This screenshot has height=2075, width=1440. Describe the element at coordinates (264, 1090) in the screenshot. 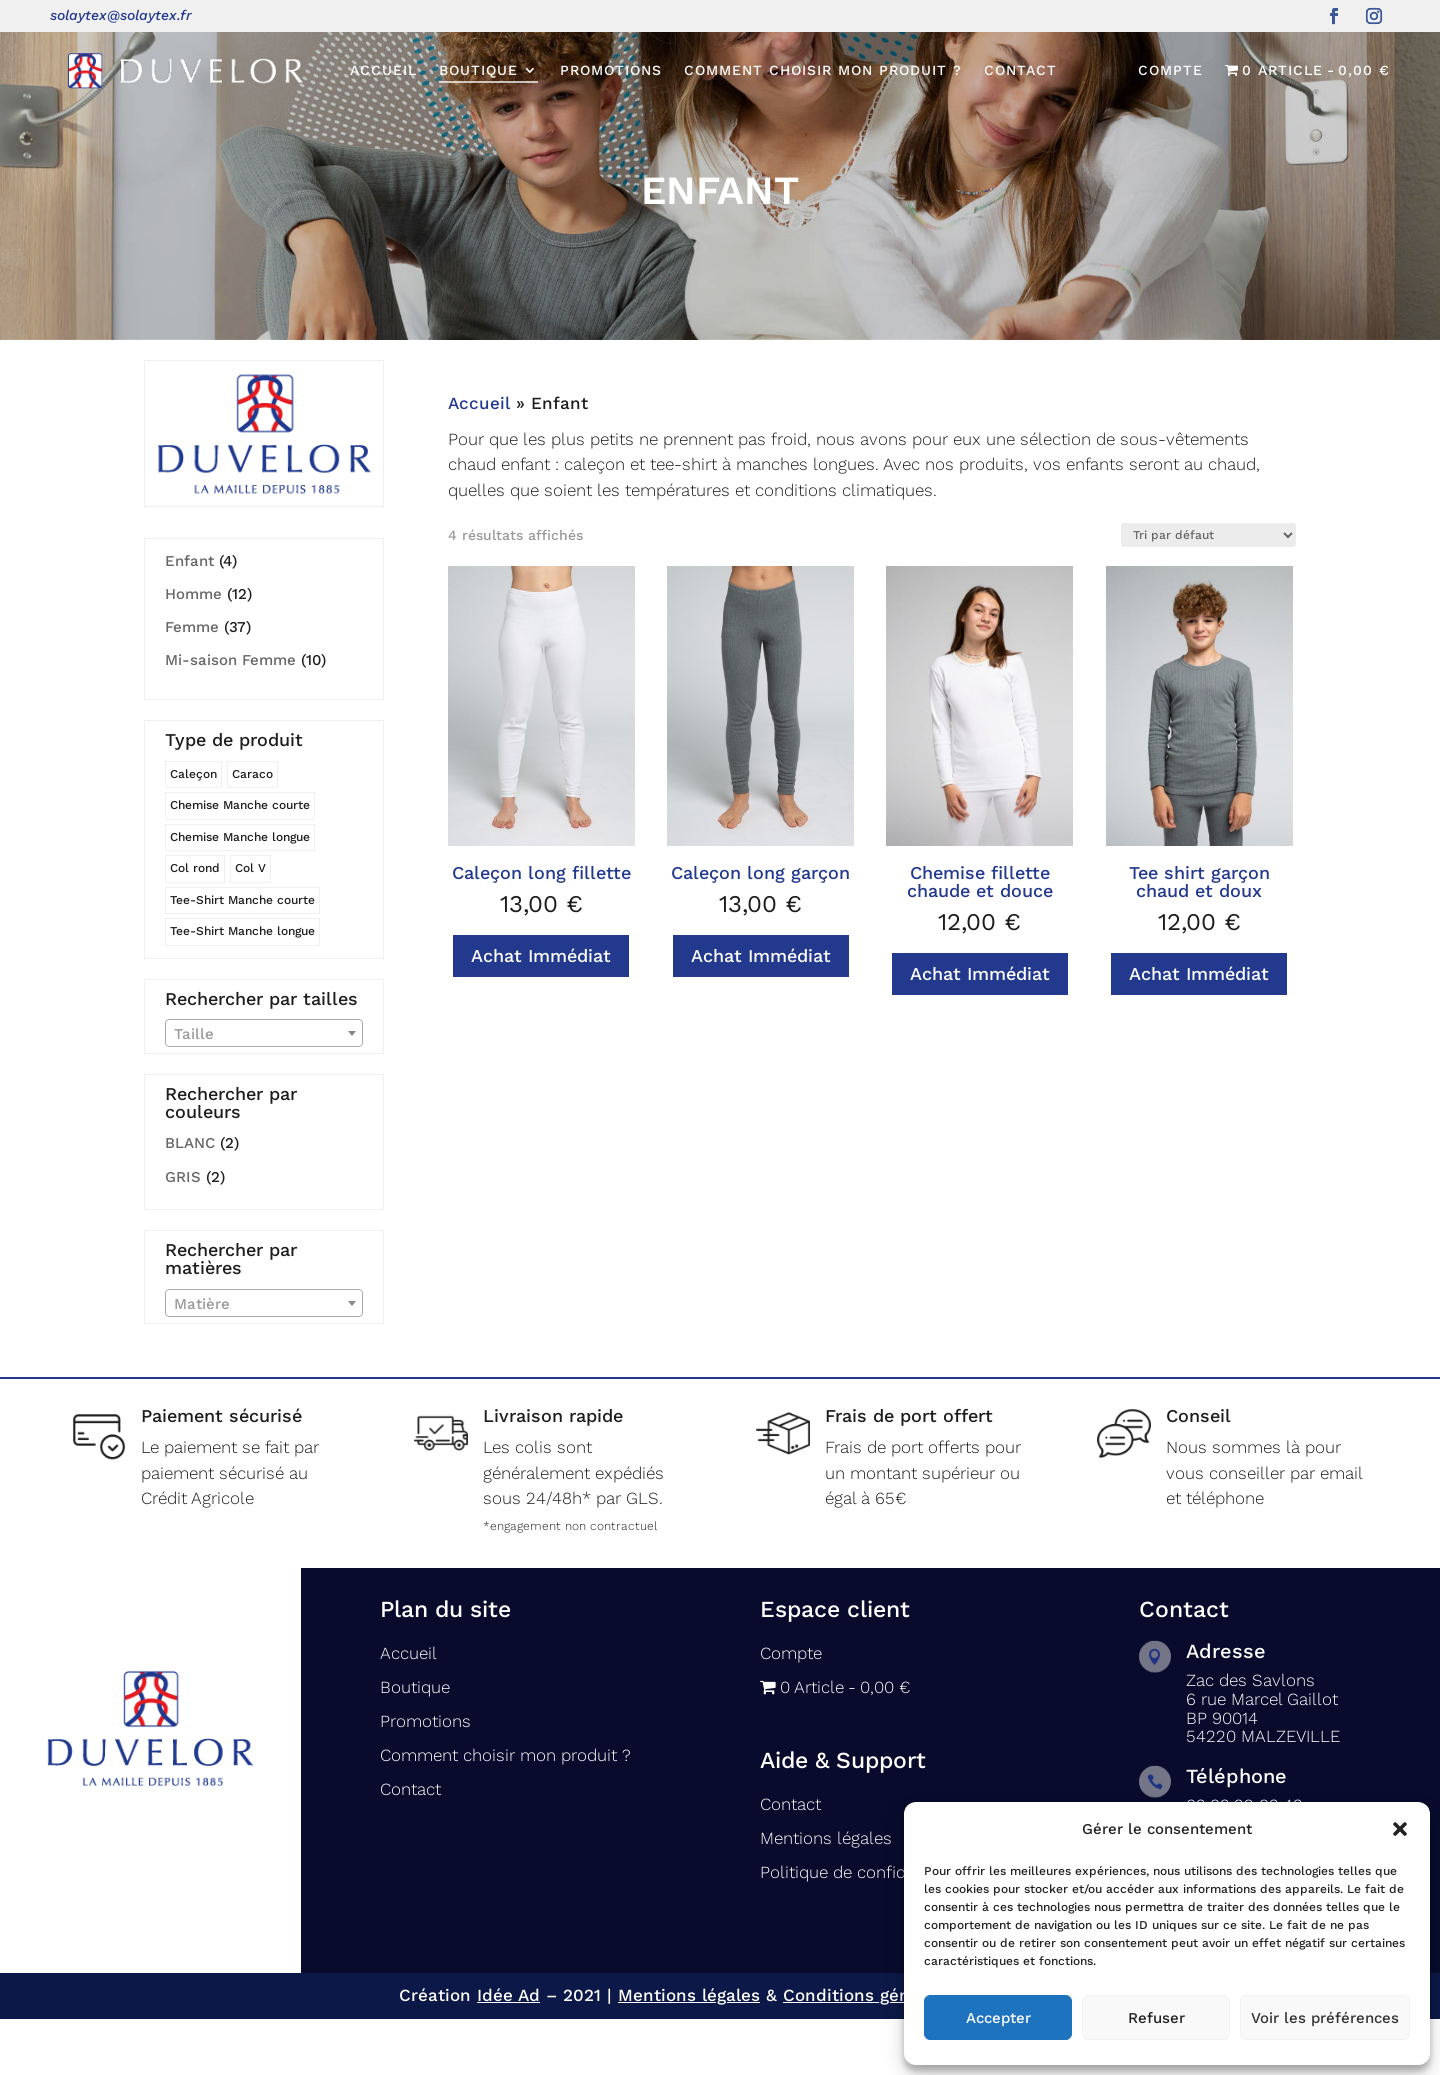

I see `[textbox]` at that location.